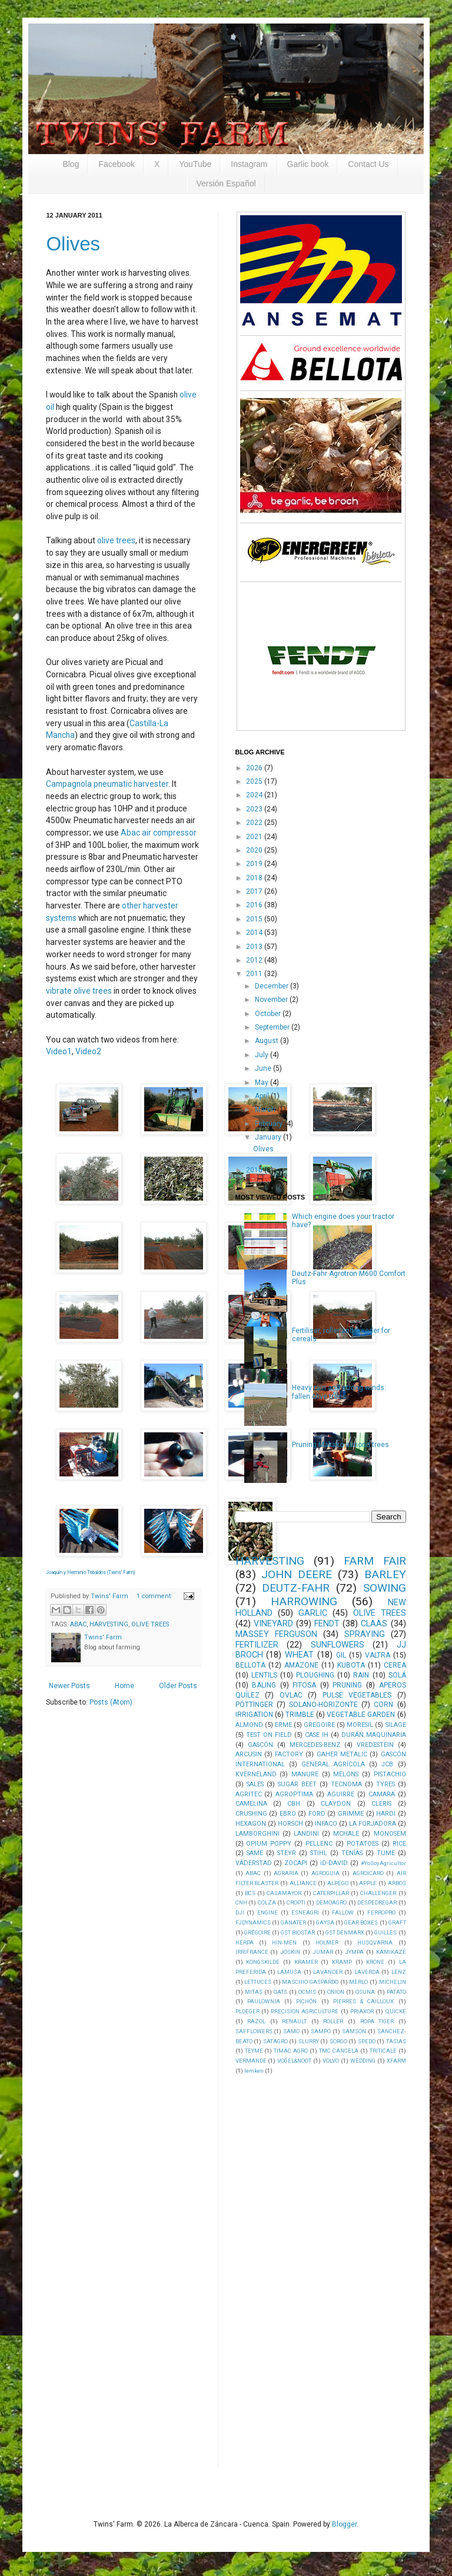 This screenshot has height=2576, width=452. What do you see at coordinates (116, 540) in the screenshot?
I see `olive trees` at bounding box center [116, 540].